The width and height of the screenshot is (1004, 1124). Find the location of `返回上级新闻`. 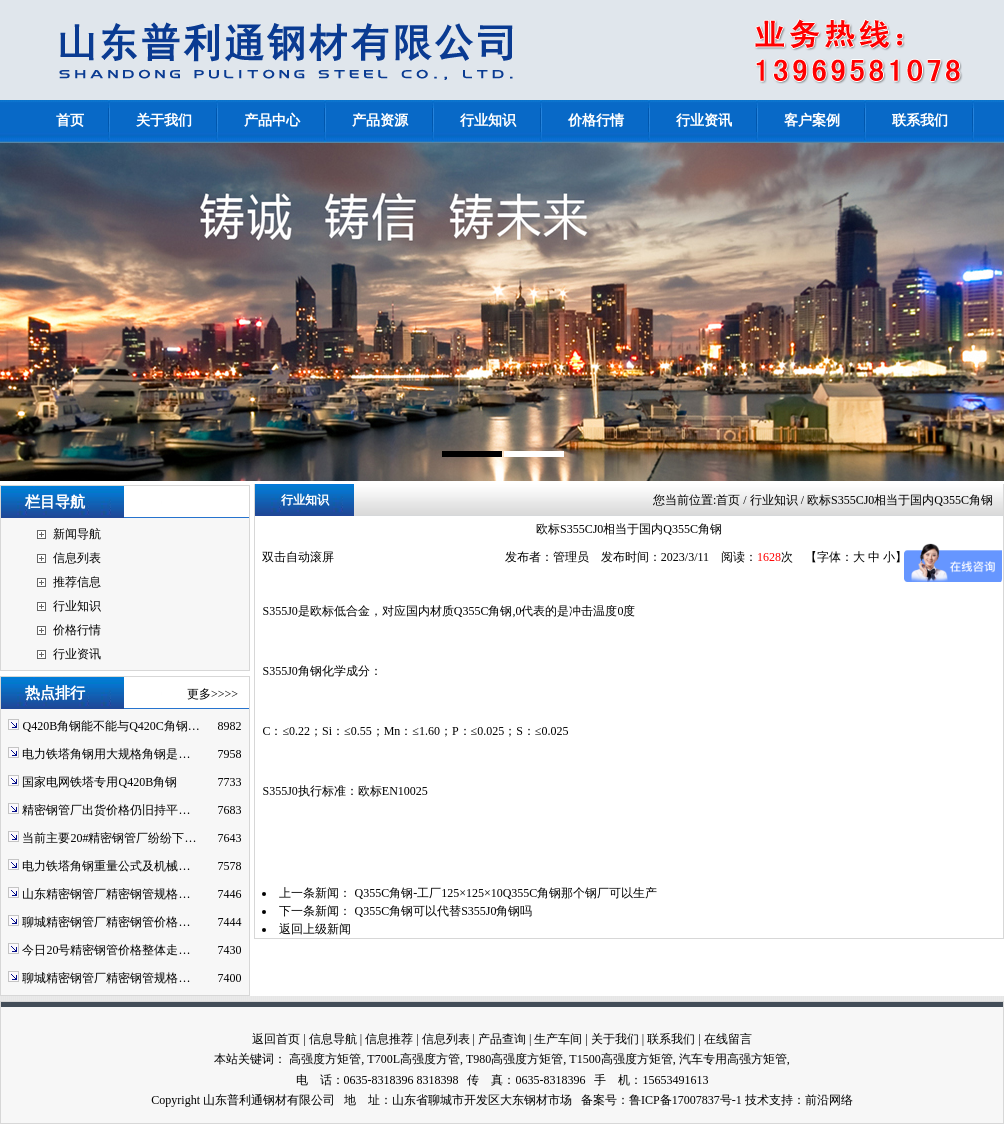

返回上级新闻 is located at coordinates (315, 929).